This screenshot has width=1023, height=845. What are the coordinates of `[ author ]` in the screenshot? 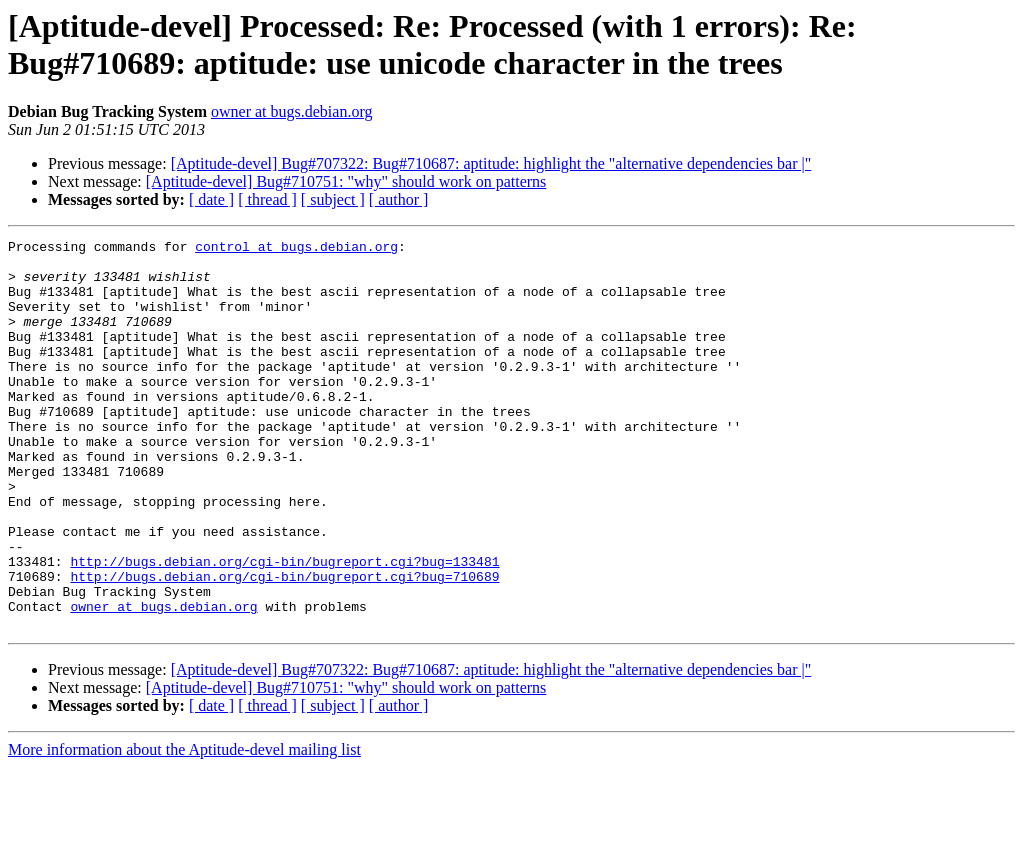 It's located at (399, 199).